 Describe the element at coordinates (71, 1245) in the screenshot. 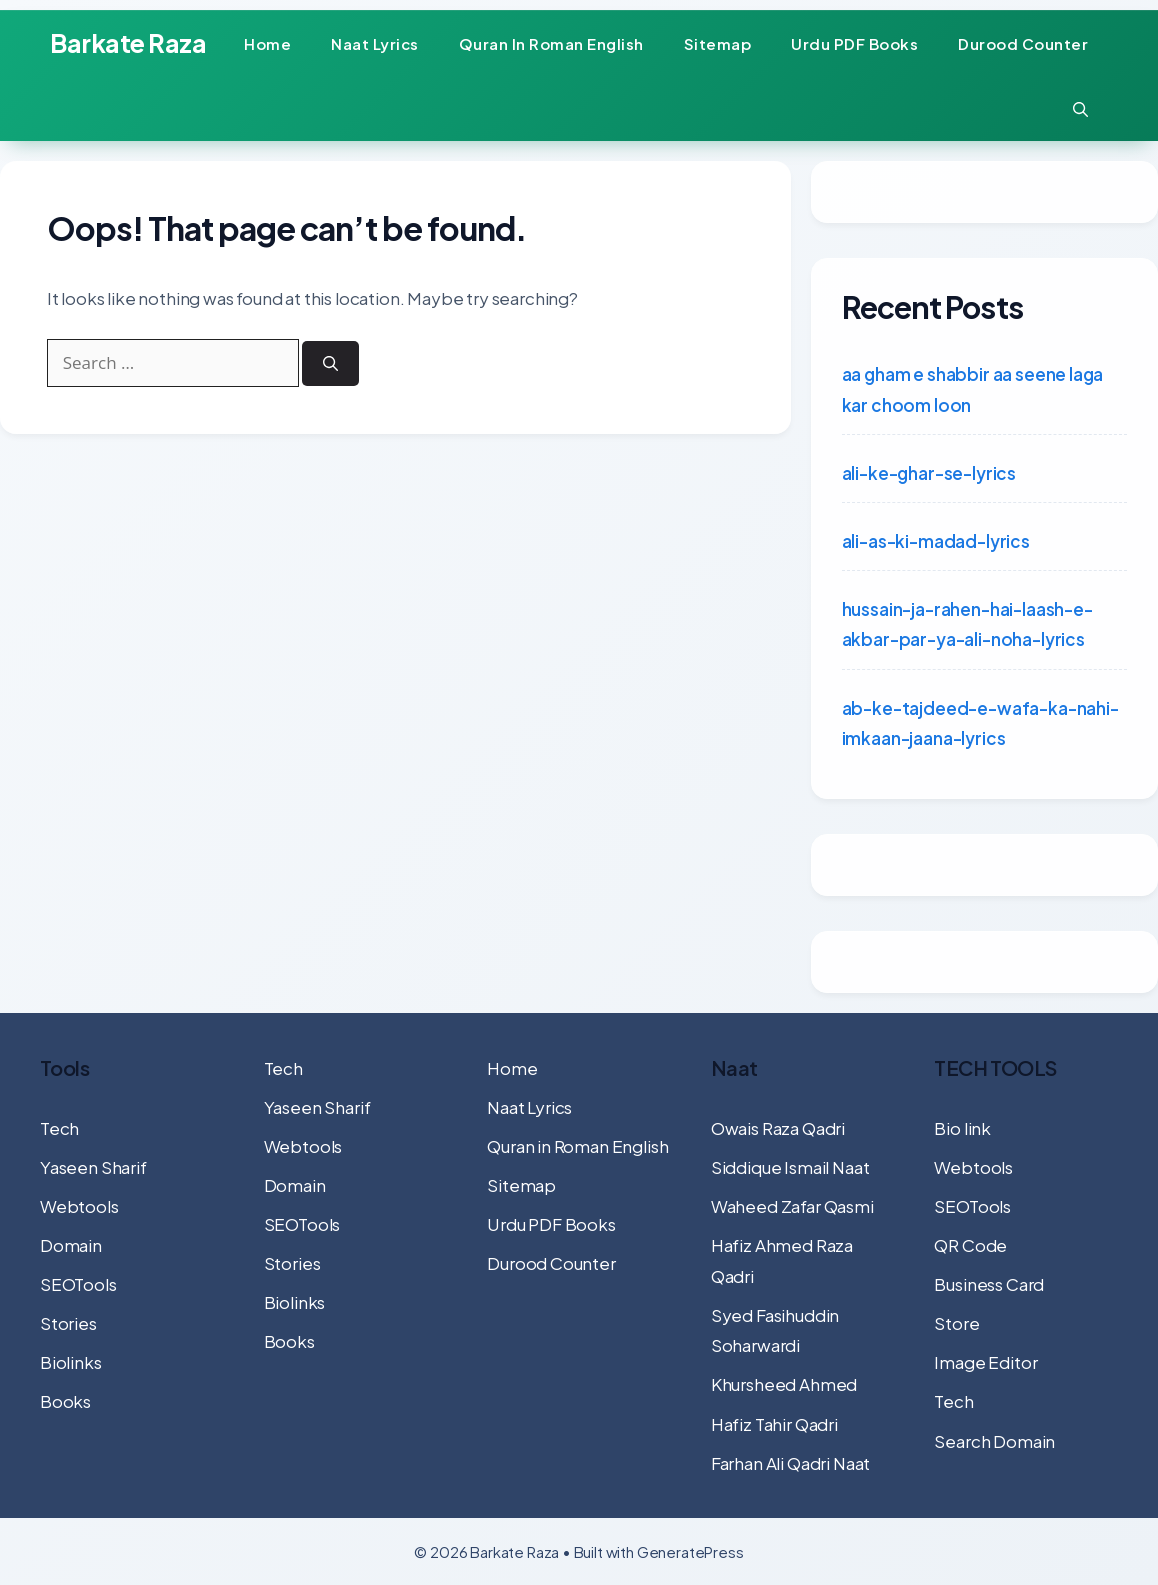

I see `Domain` at that location.